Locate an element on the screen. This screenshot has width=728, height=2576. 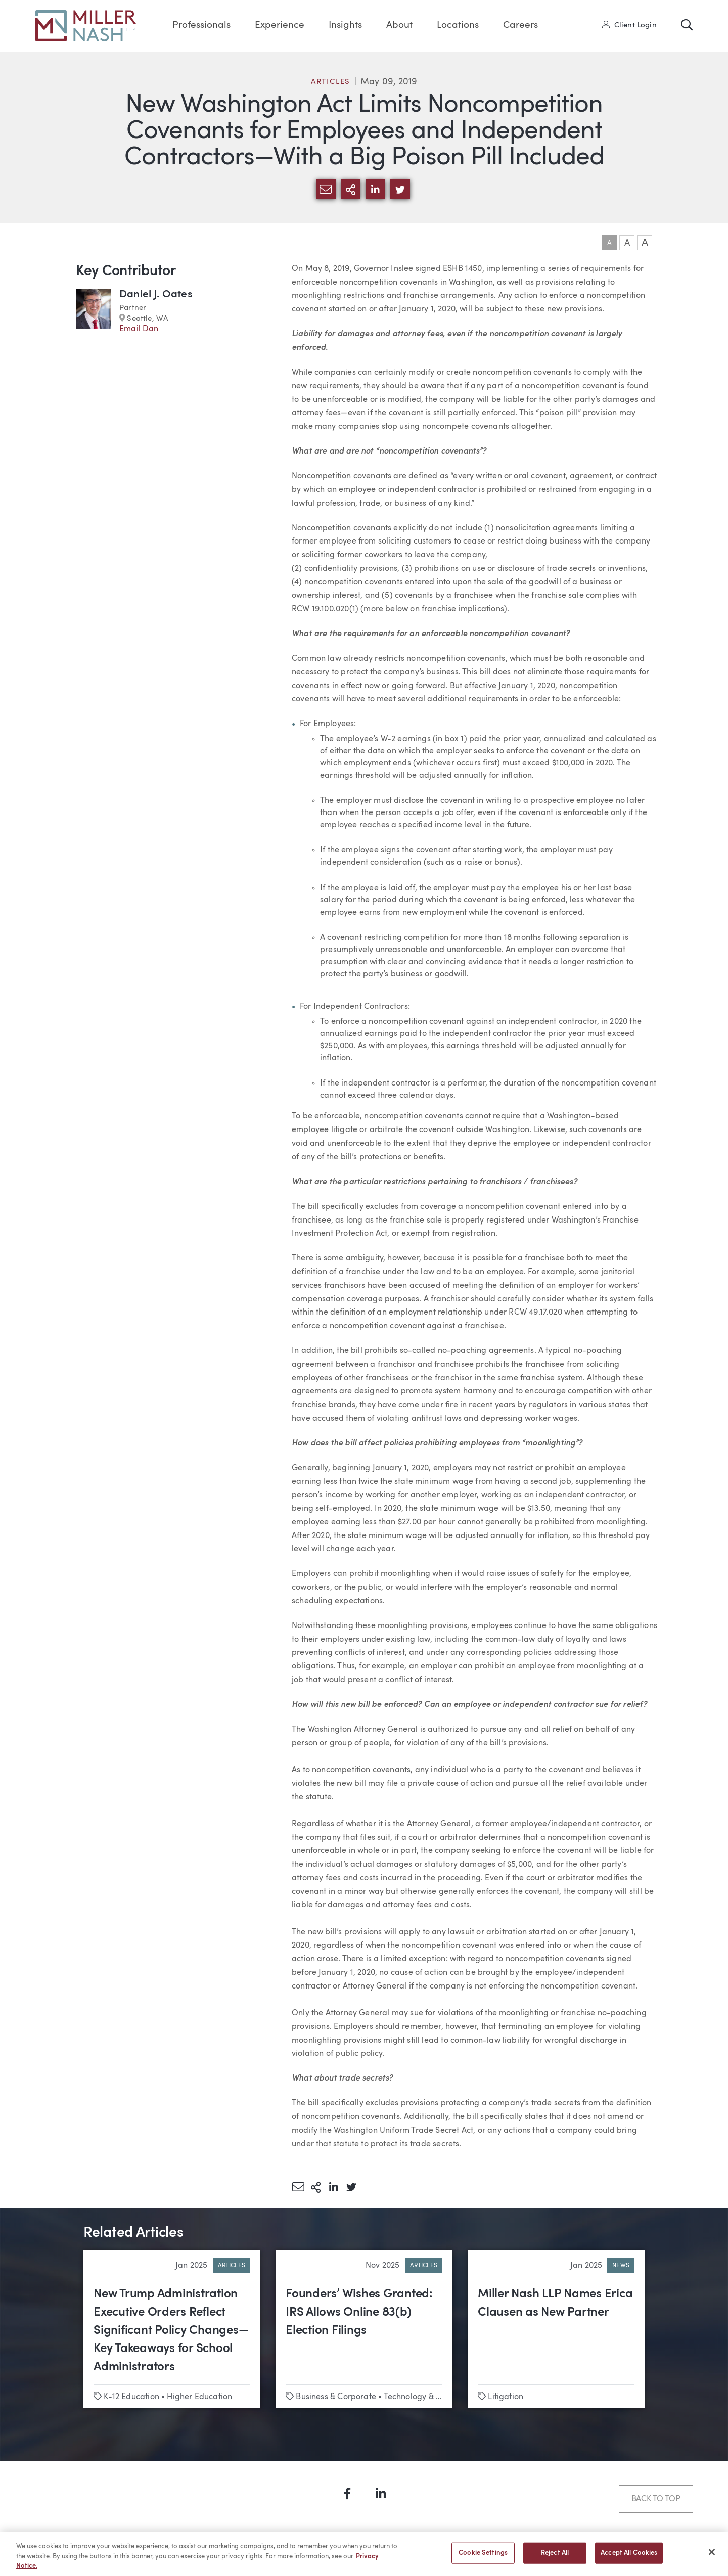
Careers is located at coordinates (520, 25).